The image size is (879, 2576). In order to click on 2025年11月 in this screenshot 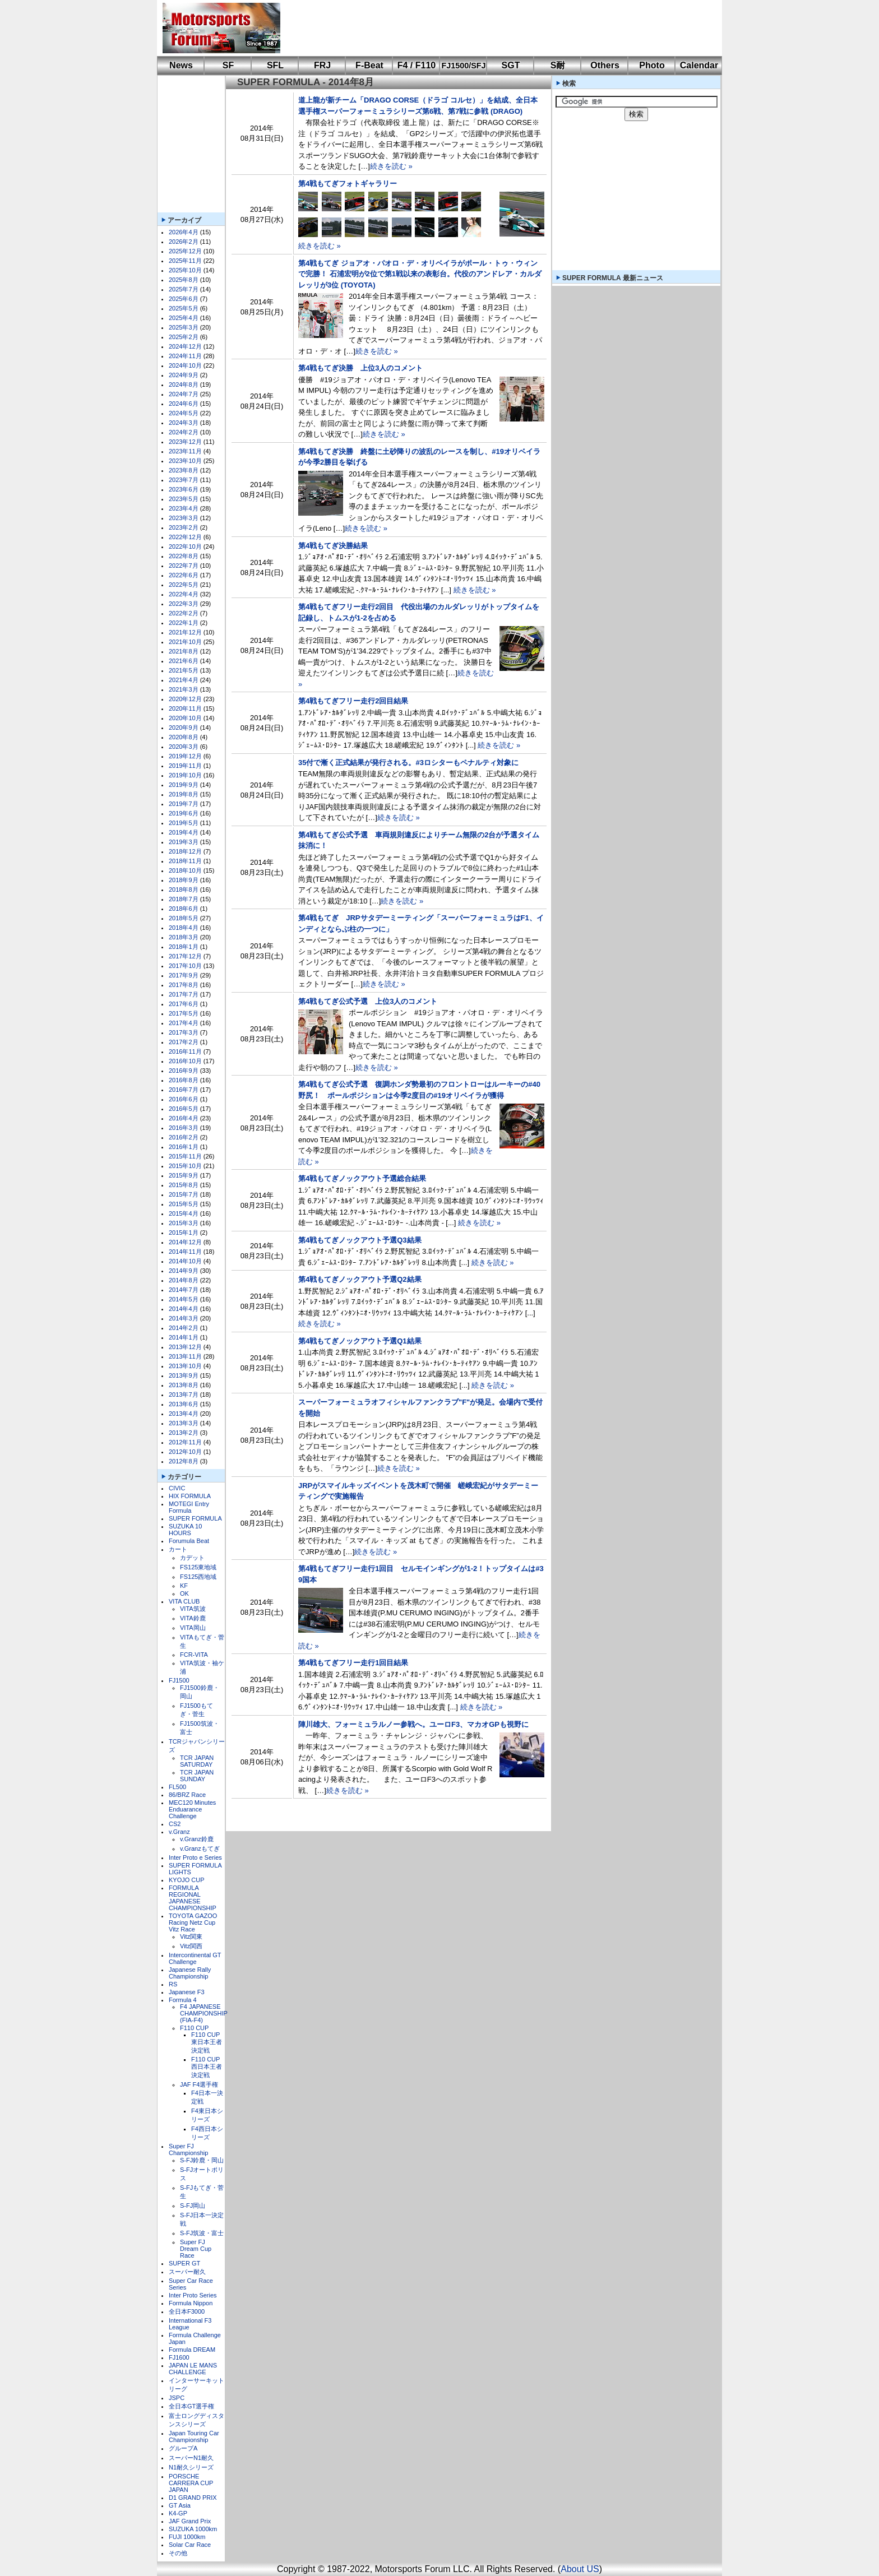, I will do `click(185, 260)`.